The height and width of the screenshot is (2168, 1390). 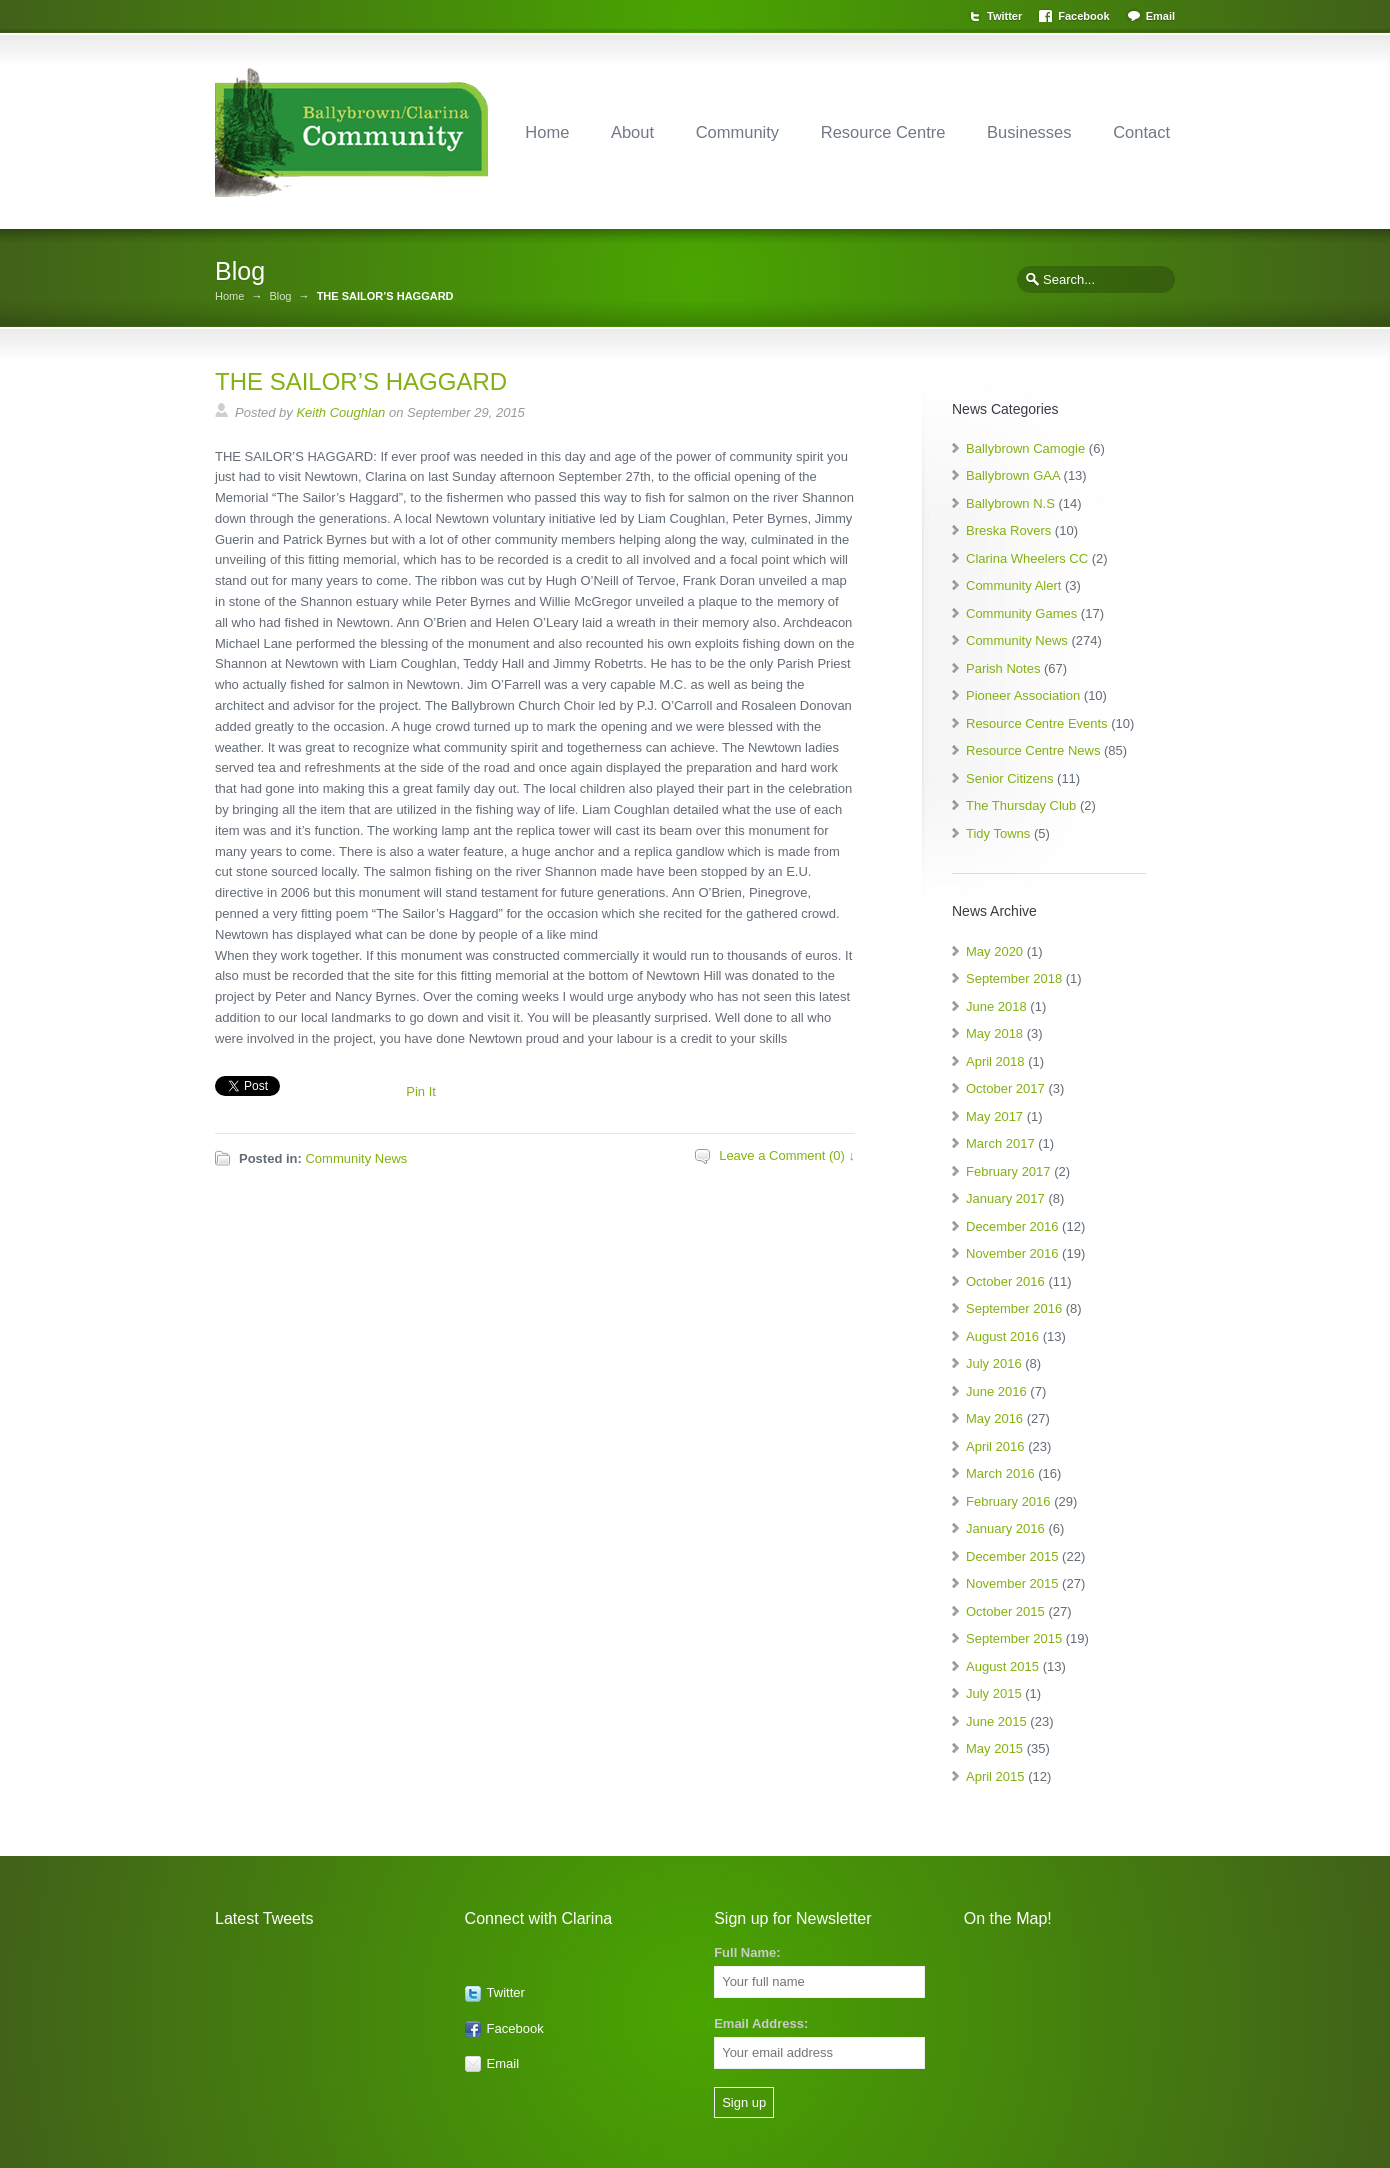 What do you see at coordinates (995, 1446) in the screenshot?
I see `April 2016` at bounding box center [995, 1446].